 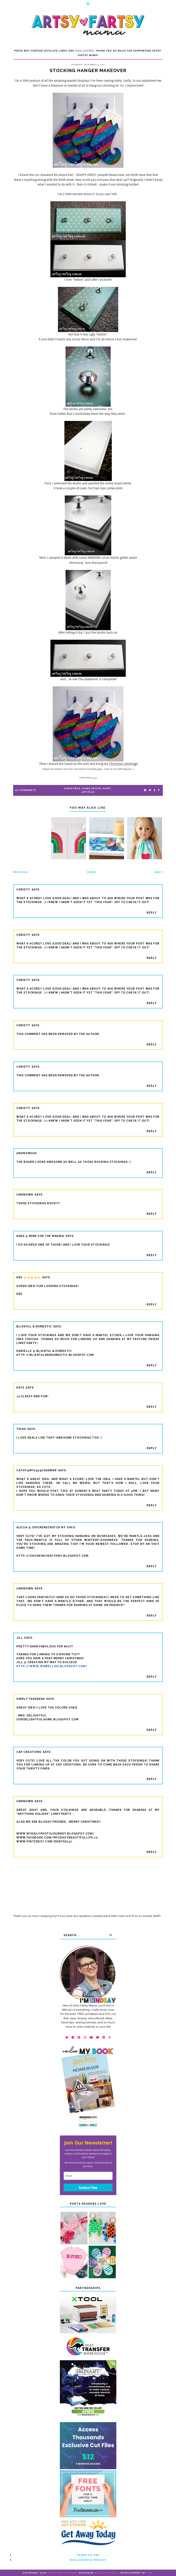 What do you see at coordinates (28, 1751) in the screenshot?
I see `Cap Creations` at bounding box center [28, 1751].